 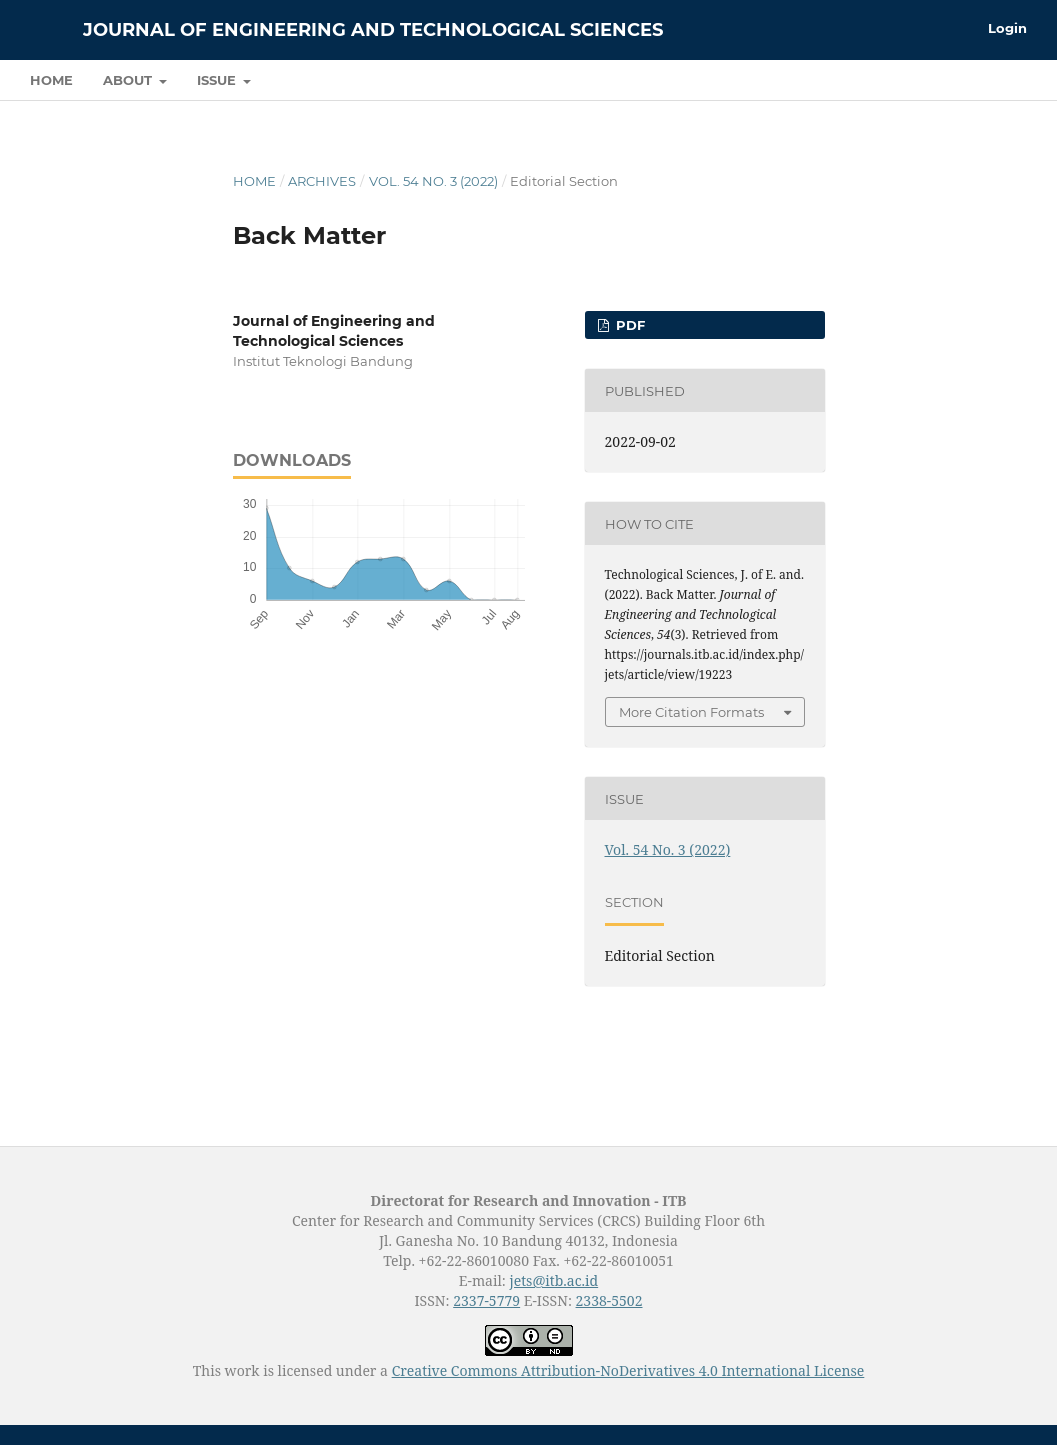 What do you see at coordinates (982, 79) in the screenshot?
I see `Search` at bounding box center [982, 79].